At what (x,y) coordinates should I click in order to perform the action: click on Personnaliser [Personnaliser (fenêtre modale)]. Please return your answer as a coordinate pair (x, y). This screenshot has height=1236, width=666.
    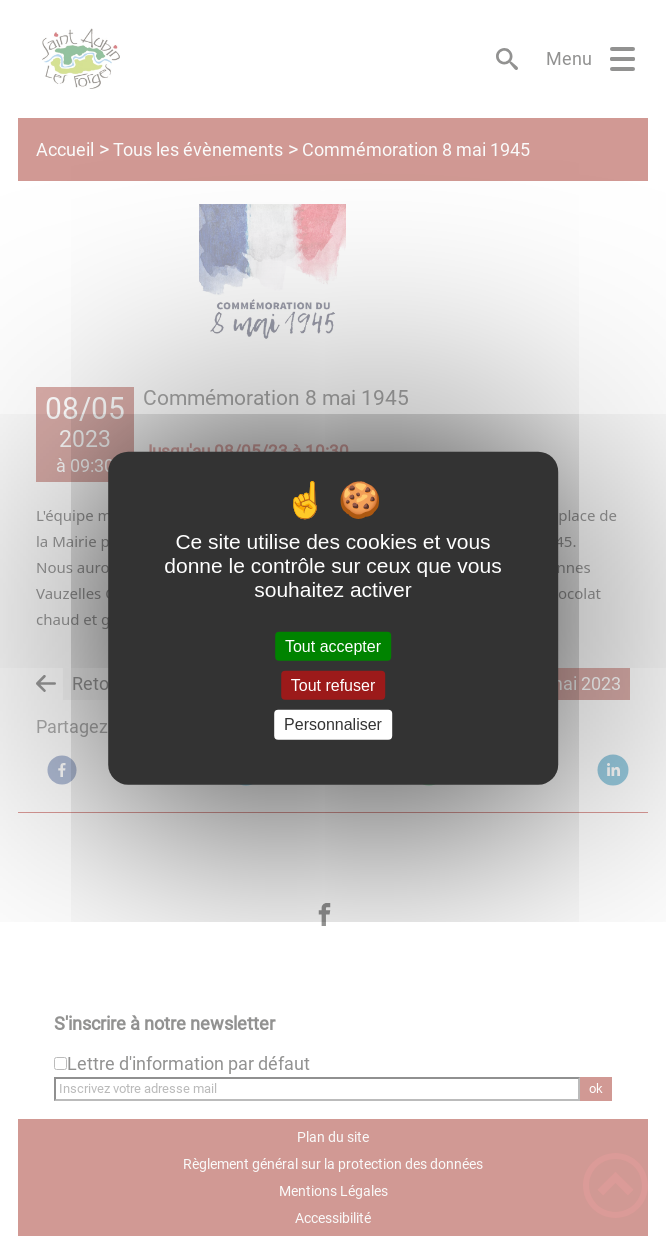
    Looking at the image, I should click on (333, 724).